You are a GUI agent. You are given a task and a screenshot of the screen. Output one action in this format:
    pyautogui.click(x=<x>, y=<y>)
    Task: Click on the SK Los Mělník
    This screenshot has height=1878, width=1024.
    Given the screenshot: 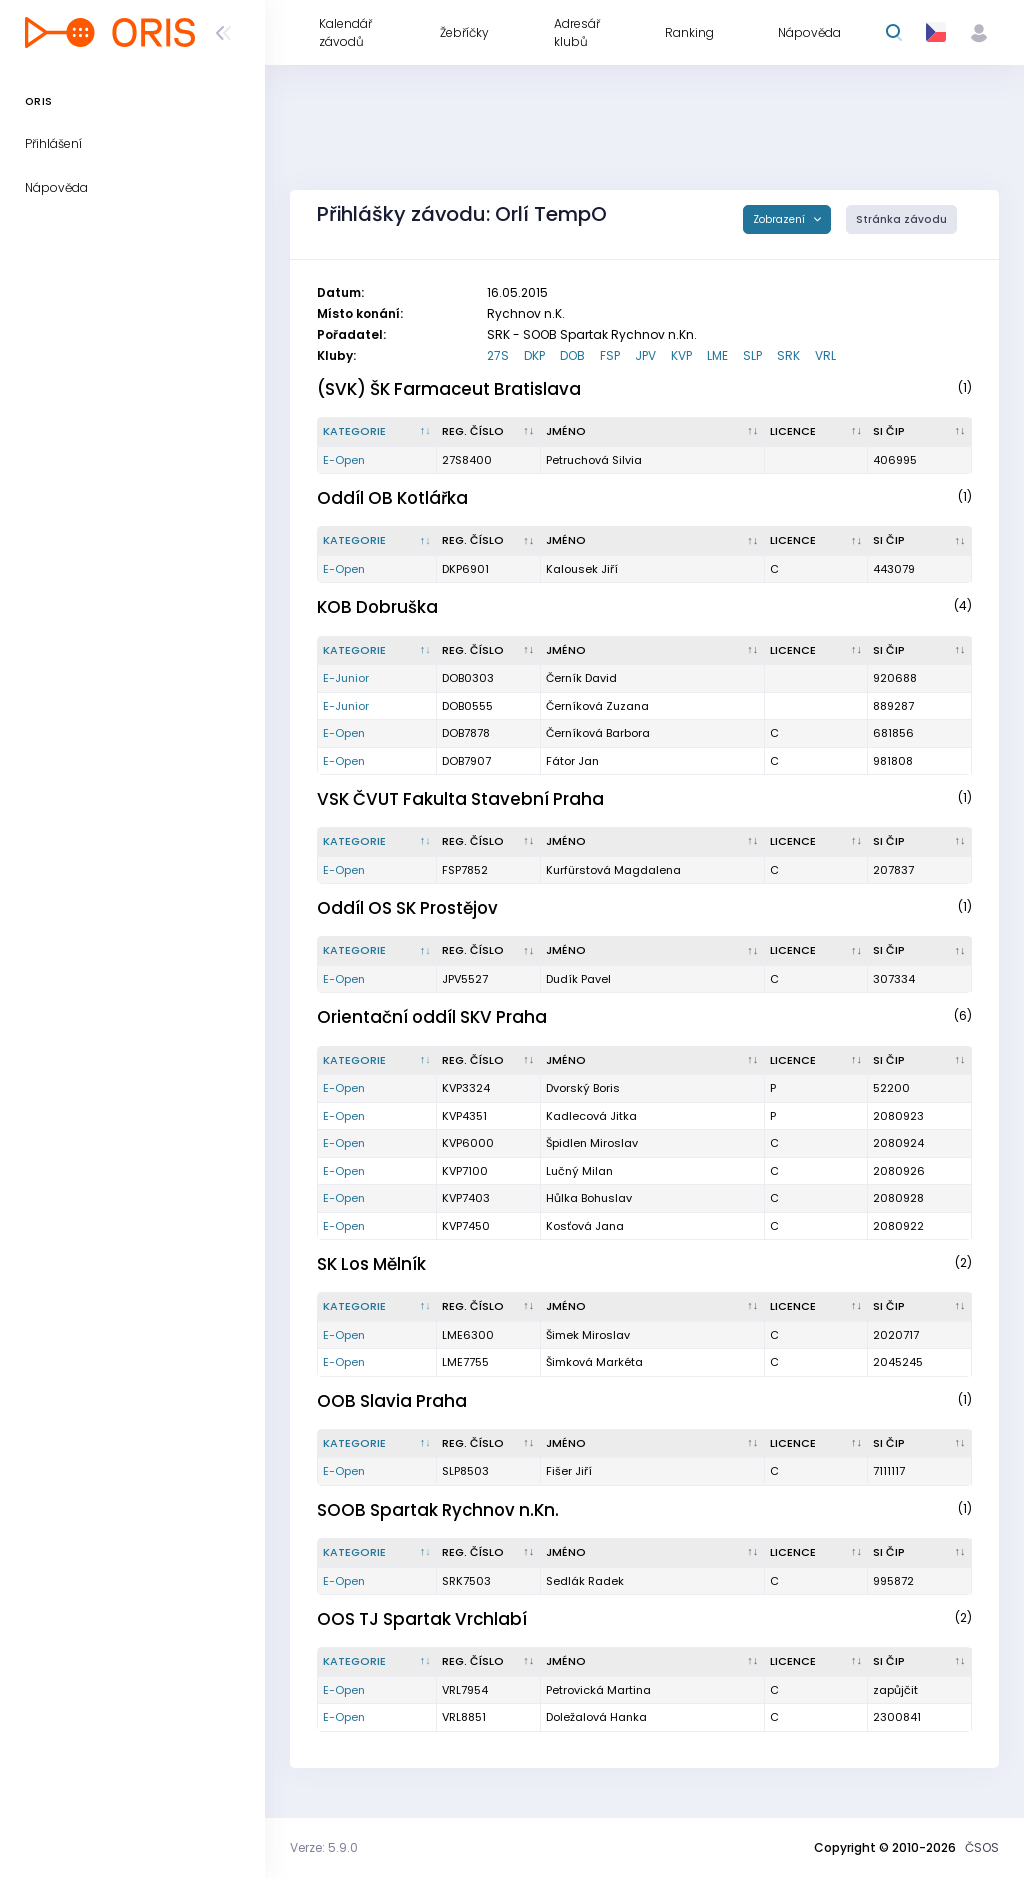 What is the action you would take?
    pyautogui.click(x=371, y=1264)
    